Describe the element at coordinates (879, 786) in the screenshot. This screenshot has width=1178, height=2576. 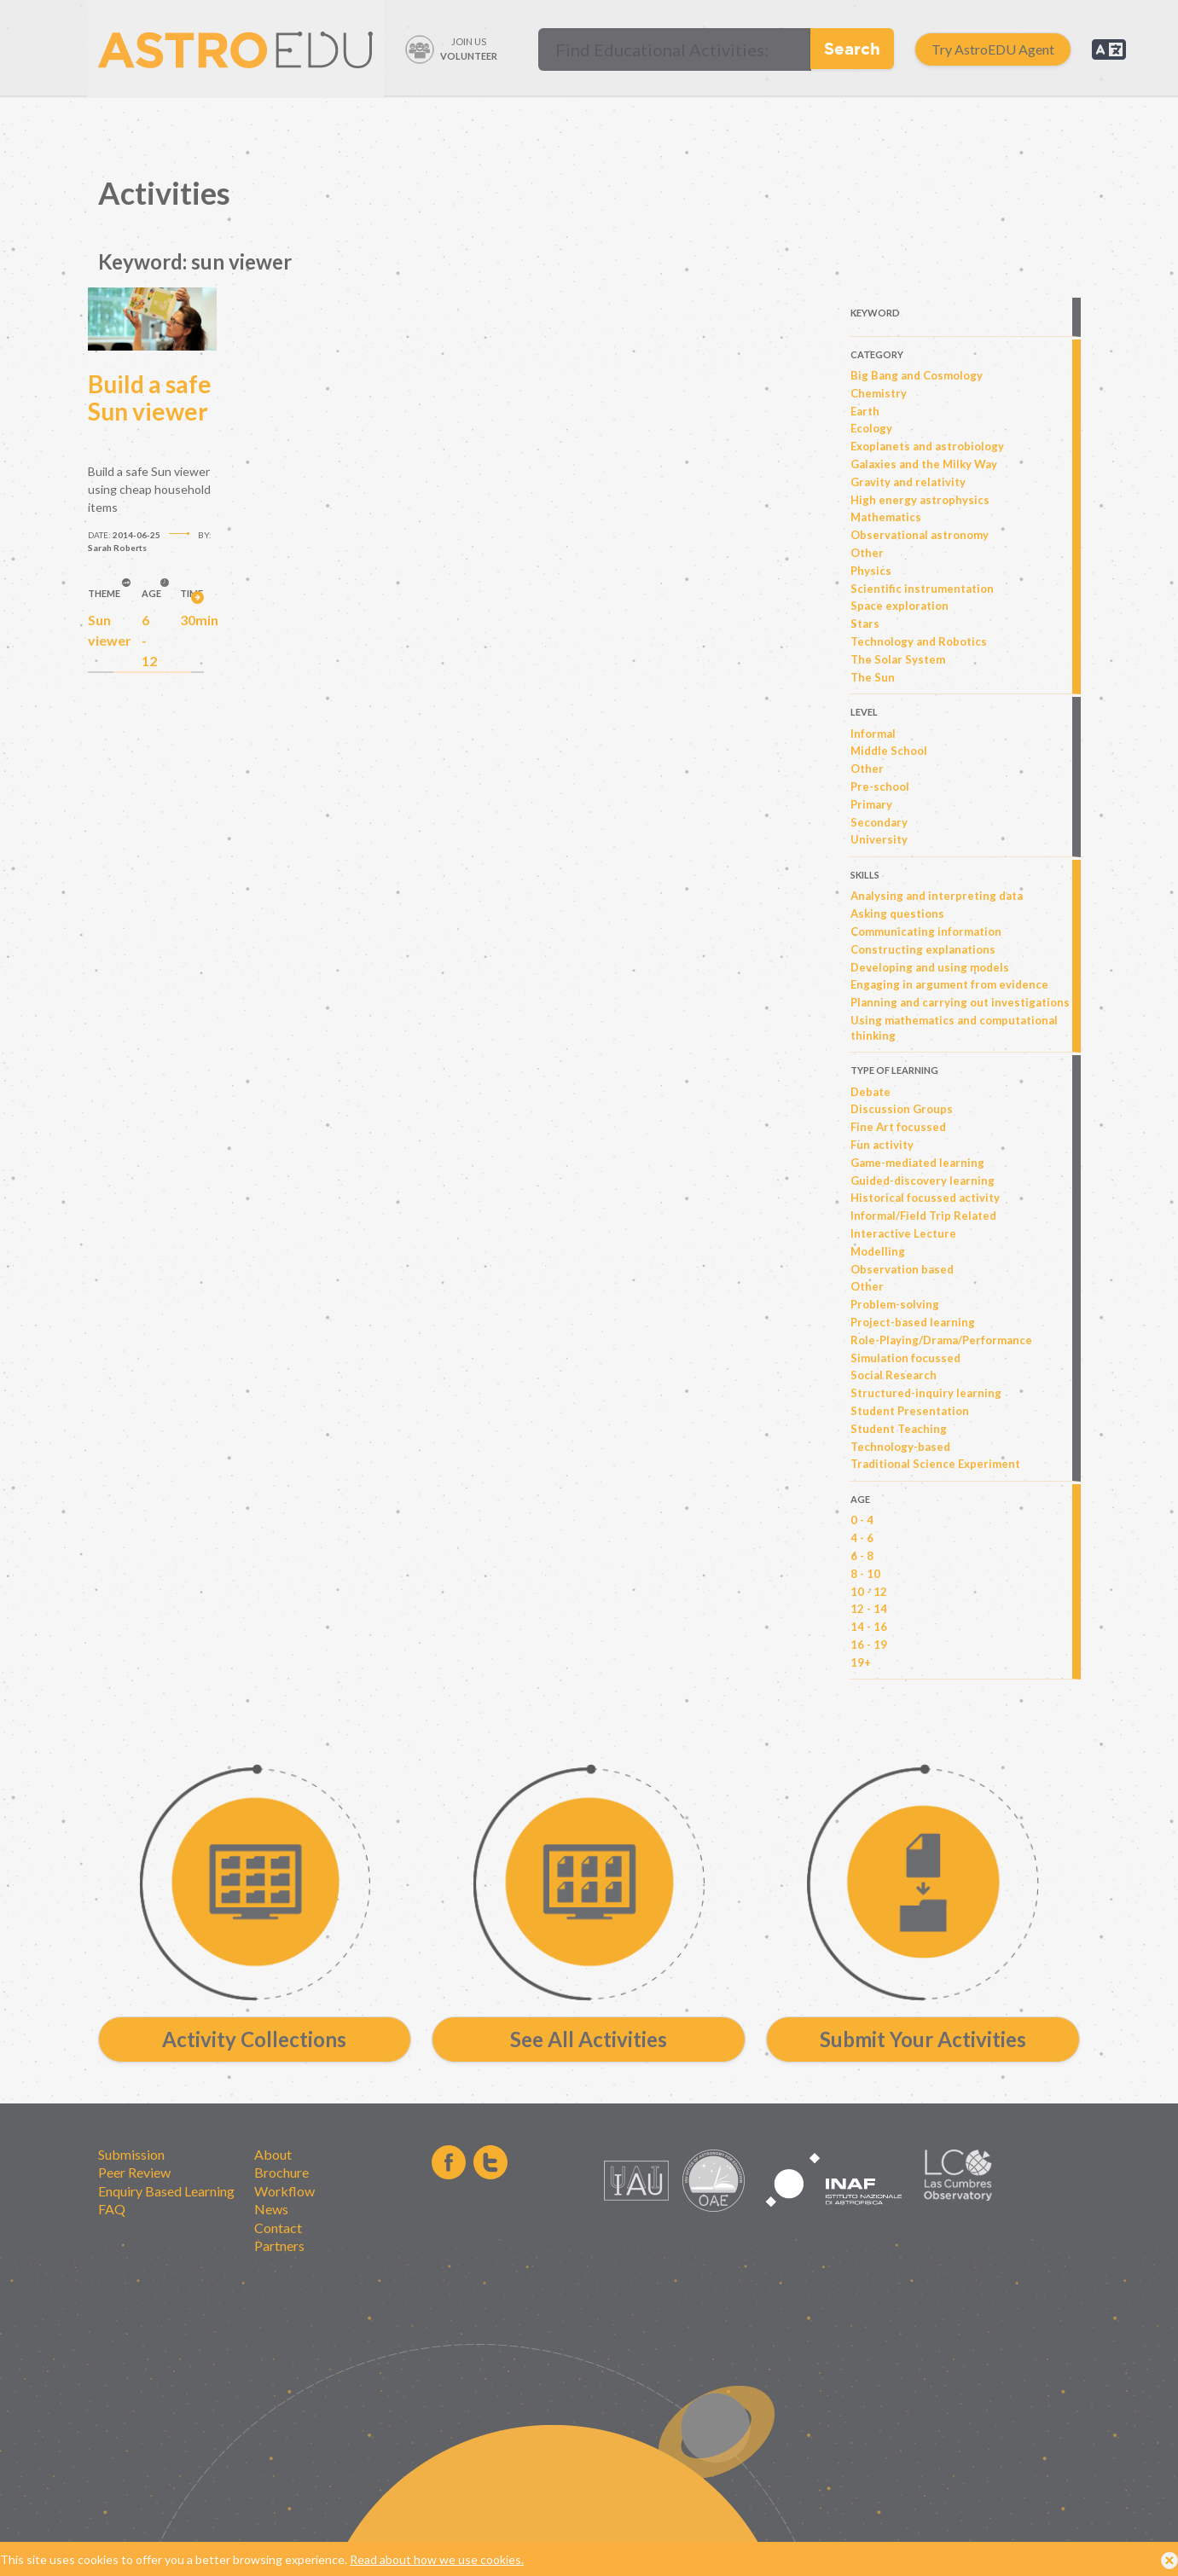
I see `Pre-school` at that location.